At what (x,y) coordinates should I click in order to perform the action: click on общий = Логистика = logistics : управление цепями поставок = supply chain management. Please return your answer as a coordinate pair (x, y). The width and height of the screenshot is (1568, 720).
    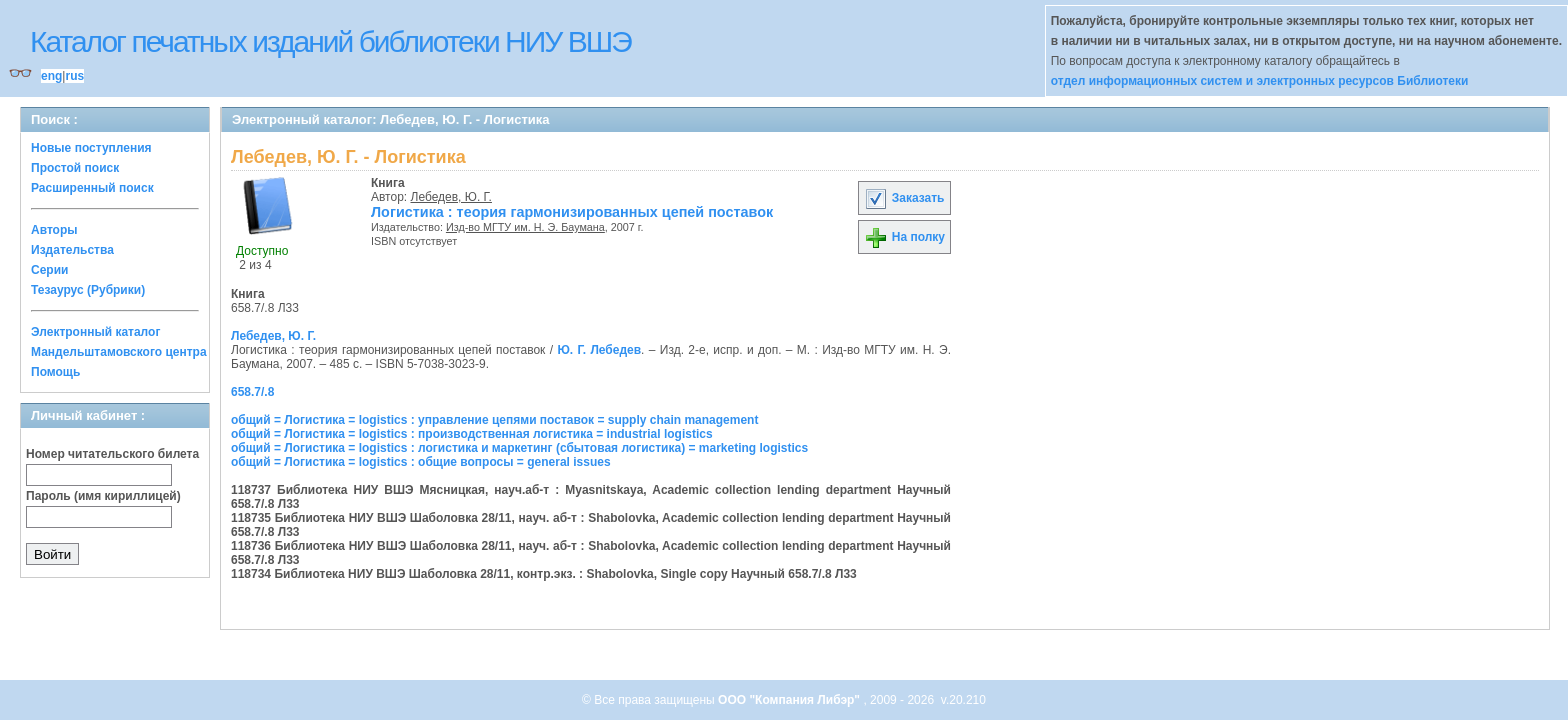
    Looking at the image, I should click on (494, 420).